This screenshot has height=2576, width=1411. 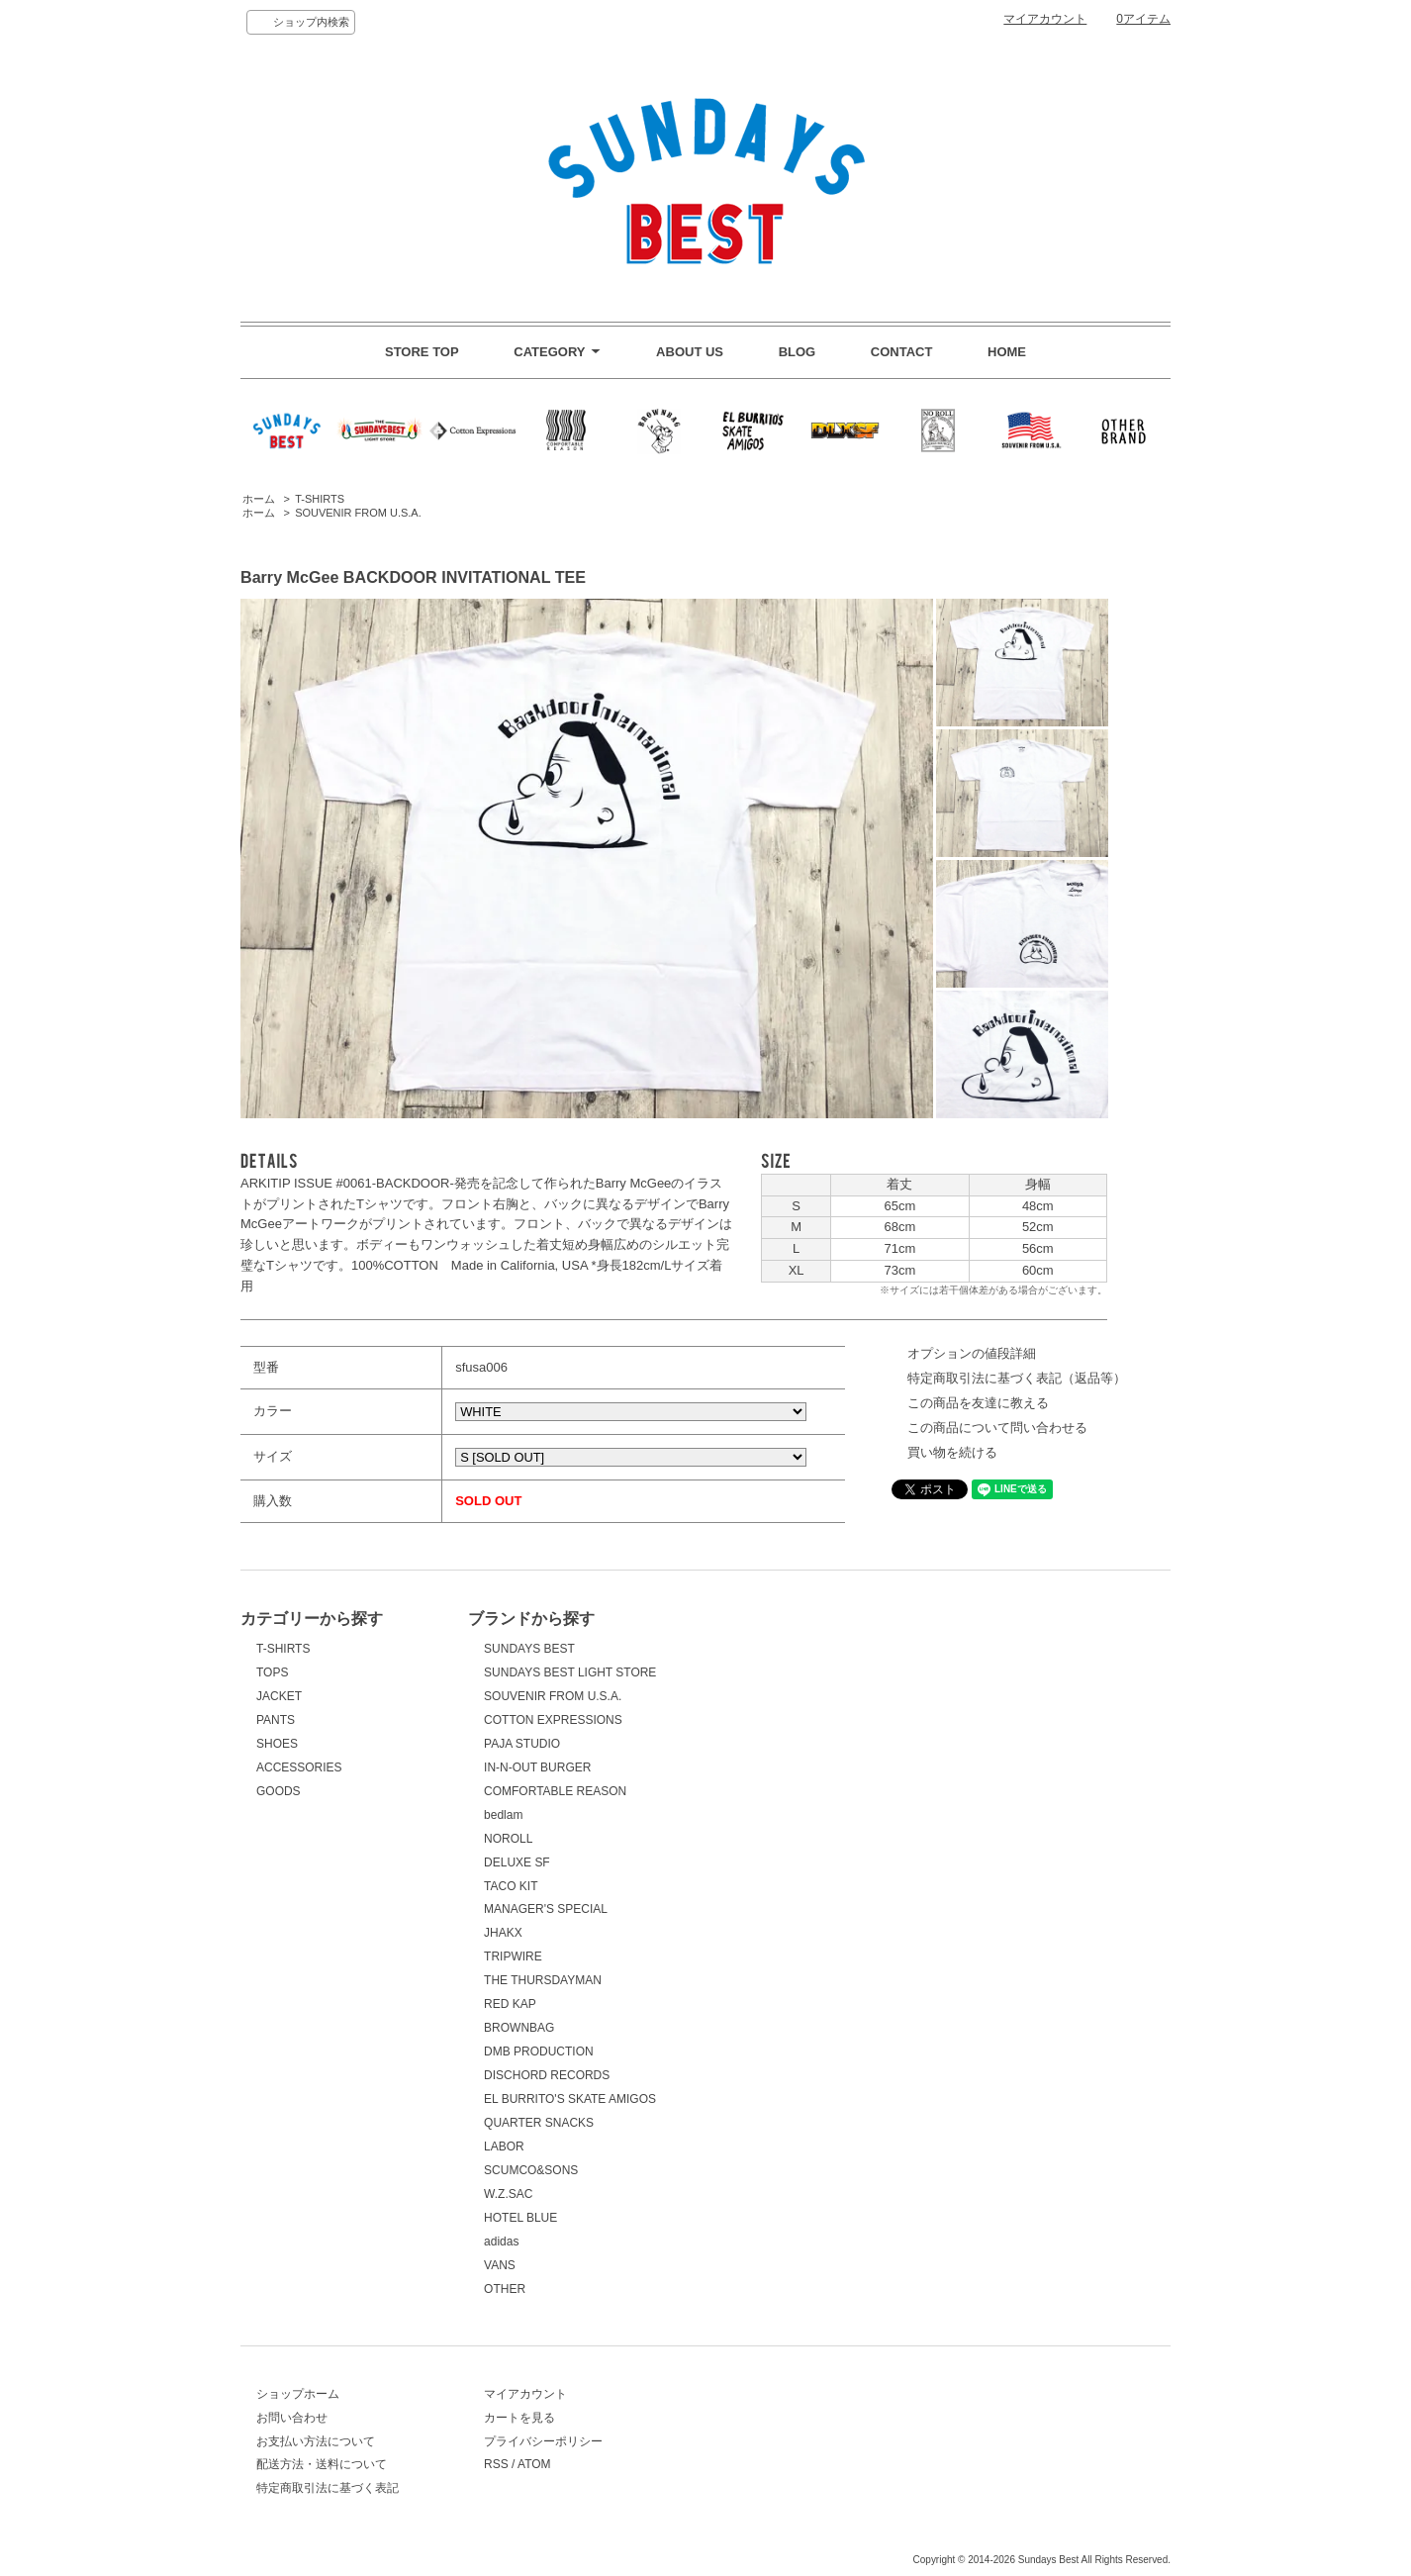 What do you see at coordinates (292, 2418) in the screenshot?
I see `お問い合わせ` at bounding box center [292, 2418].